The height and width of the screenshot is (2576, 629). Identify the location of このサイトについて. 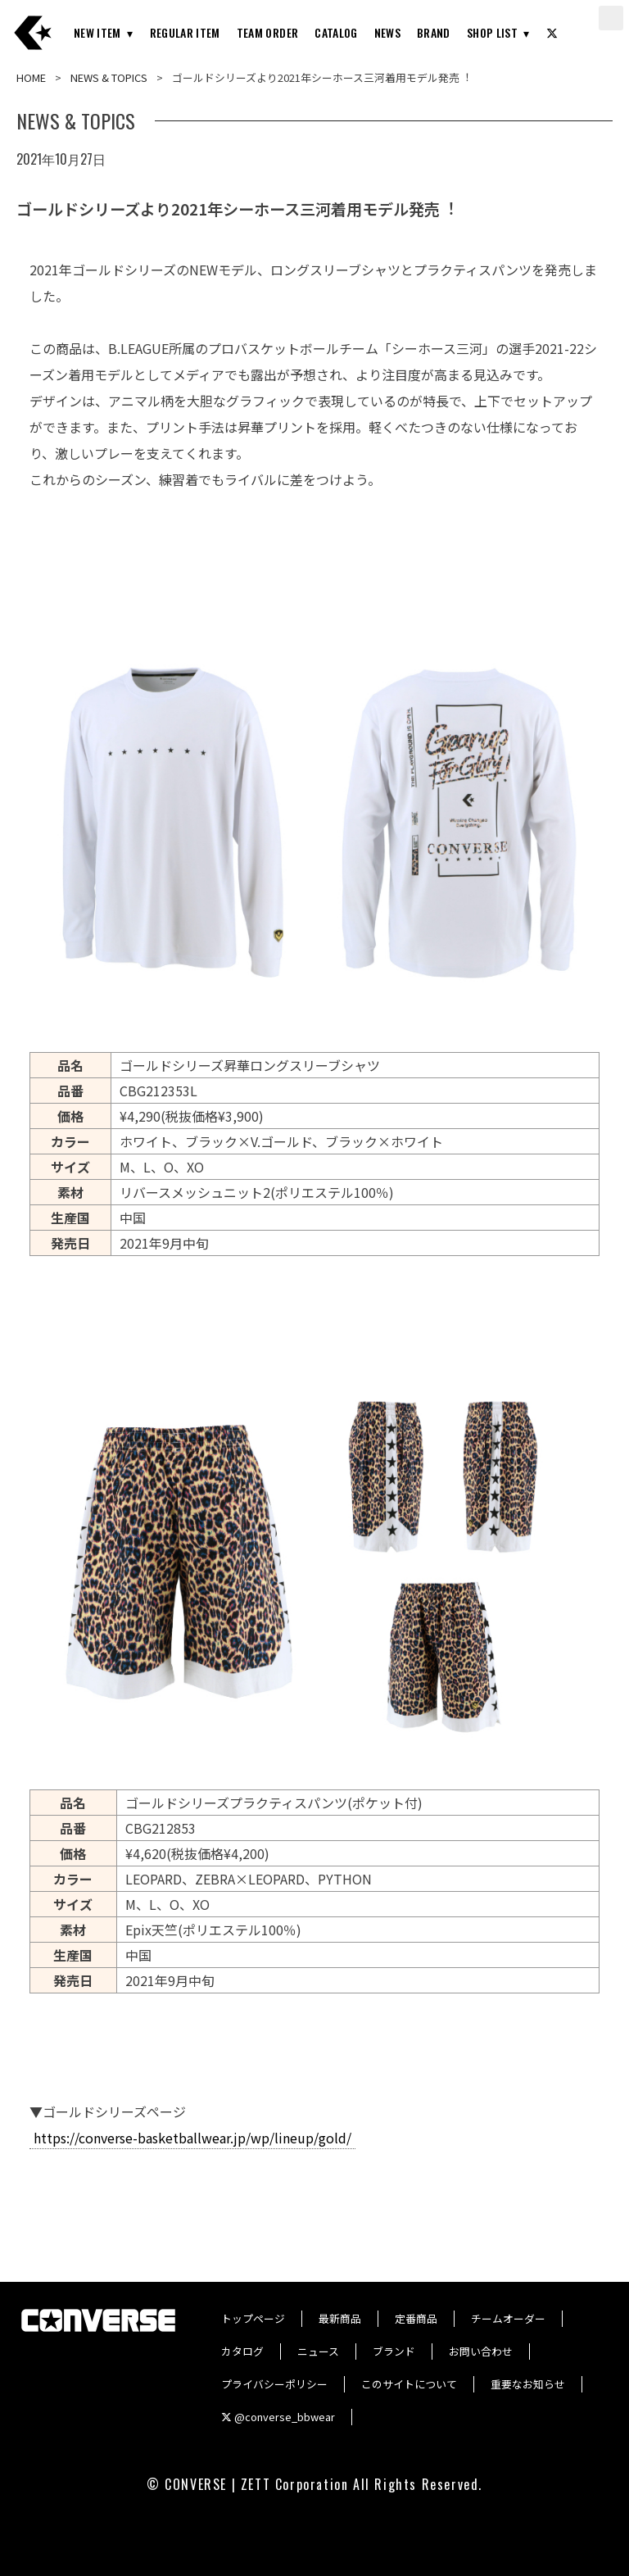
(409, 2384).